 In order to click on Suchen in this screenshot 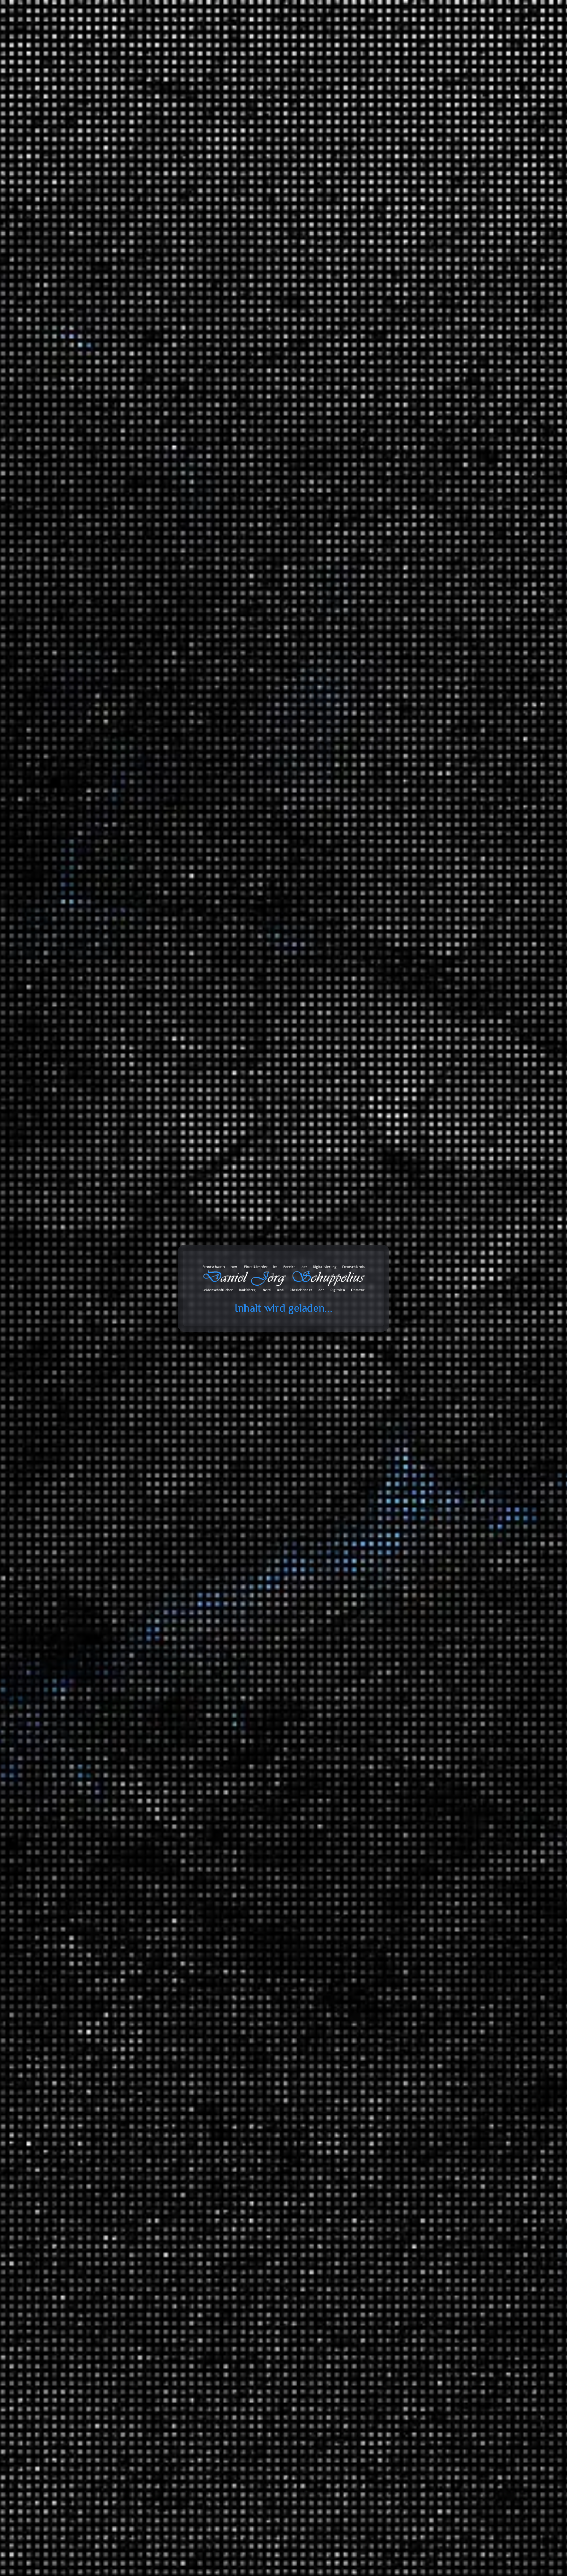, I will do `click(370, 143)`.